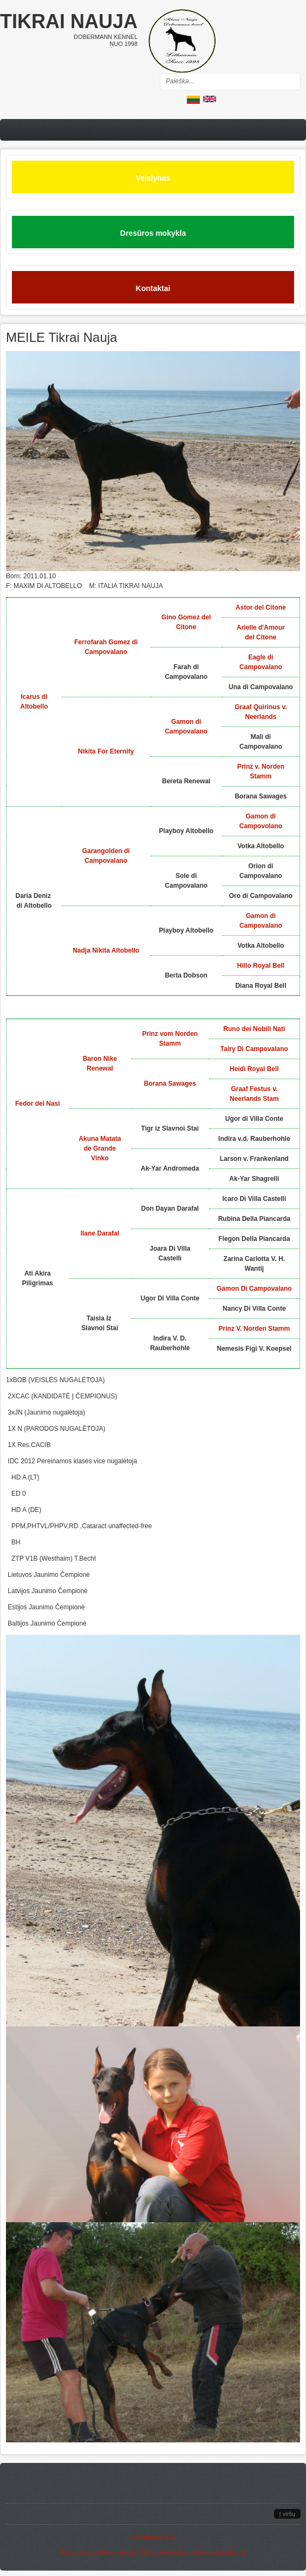 The height and width of the screenshot is (2576, 306). Describe the element at coordinates (100, 1148) in the screenshot. I see `Akuna Matata de Grande Vinko` at that location.